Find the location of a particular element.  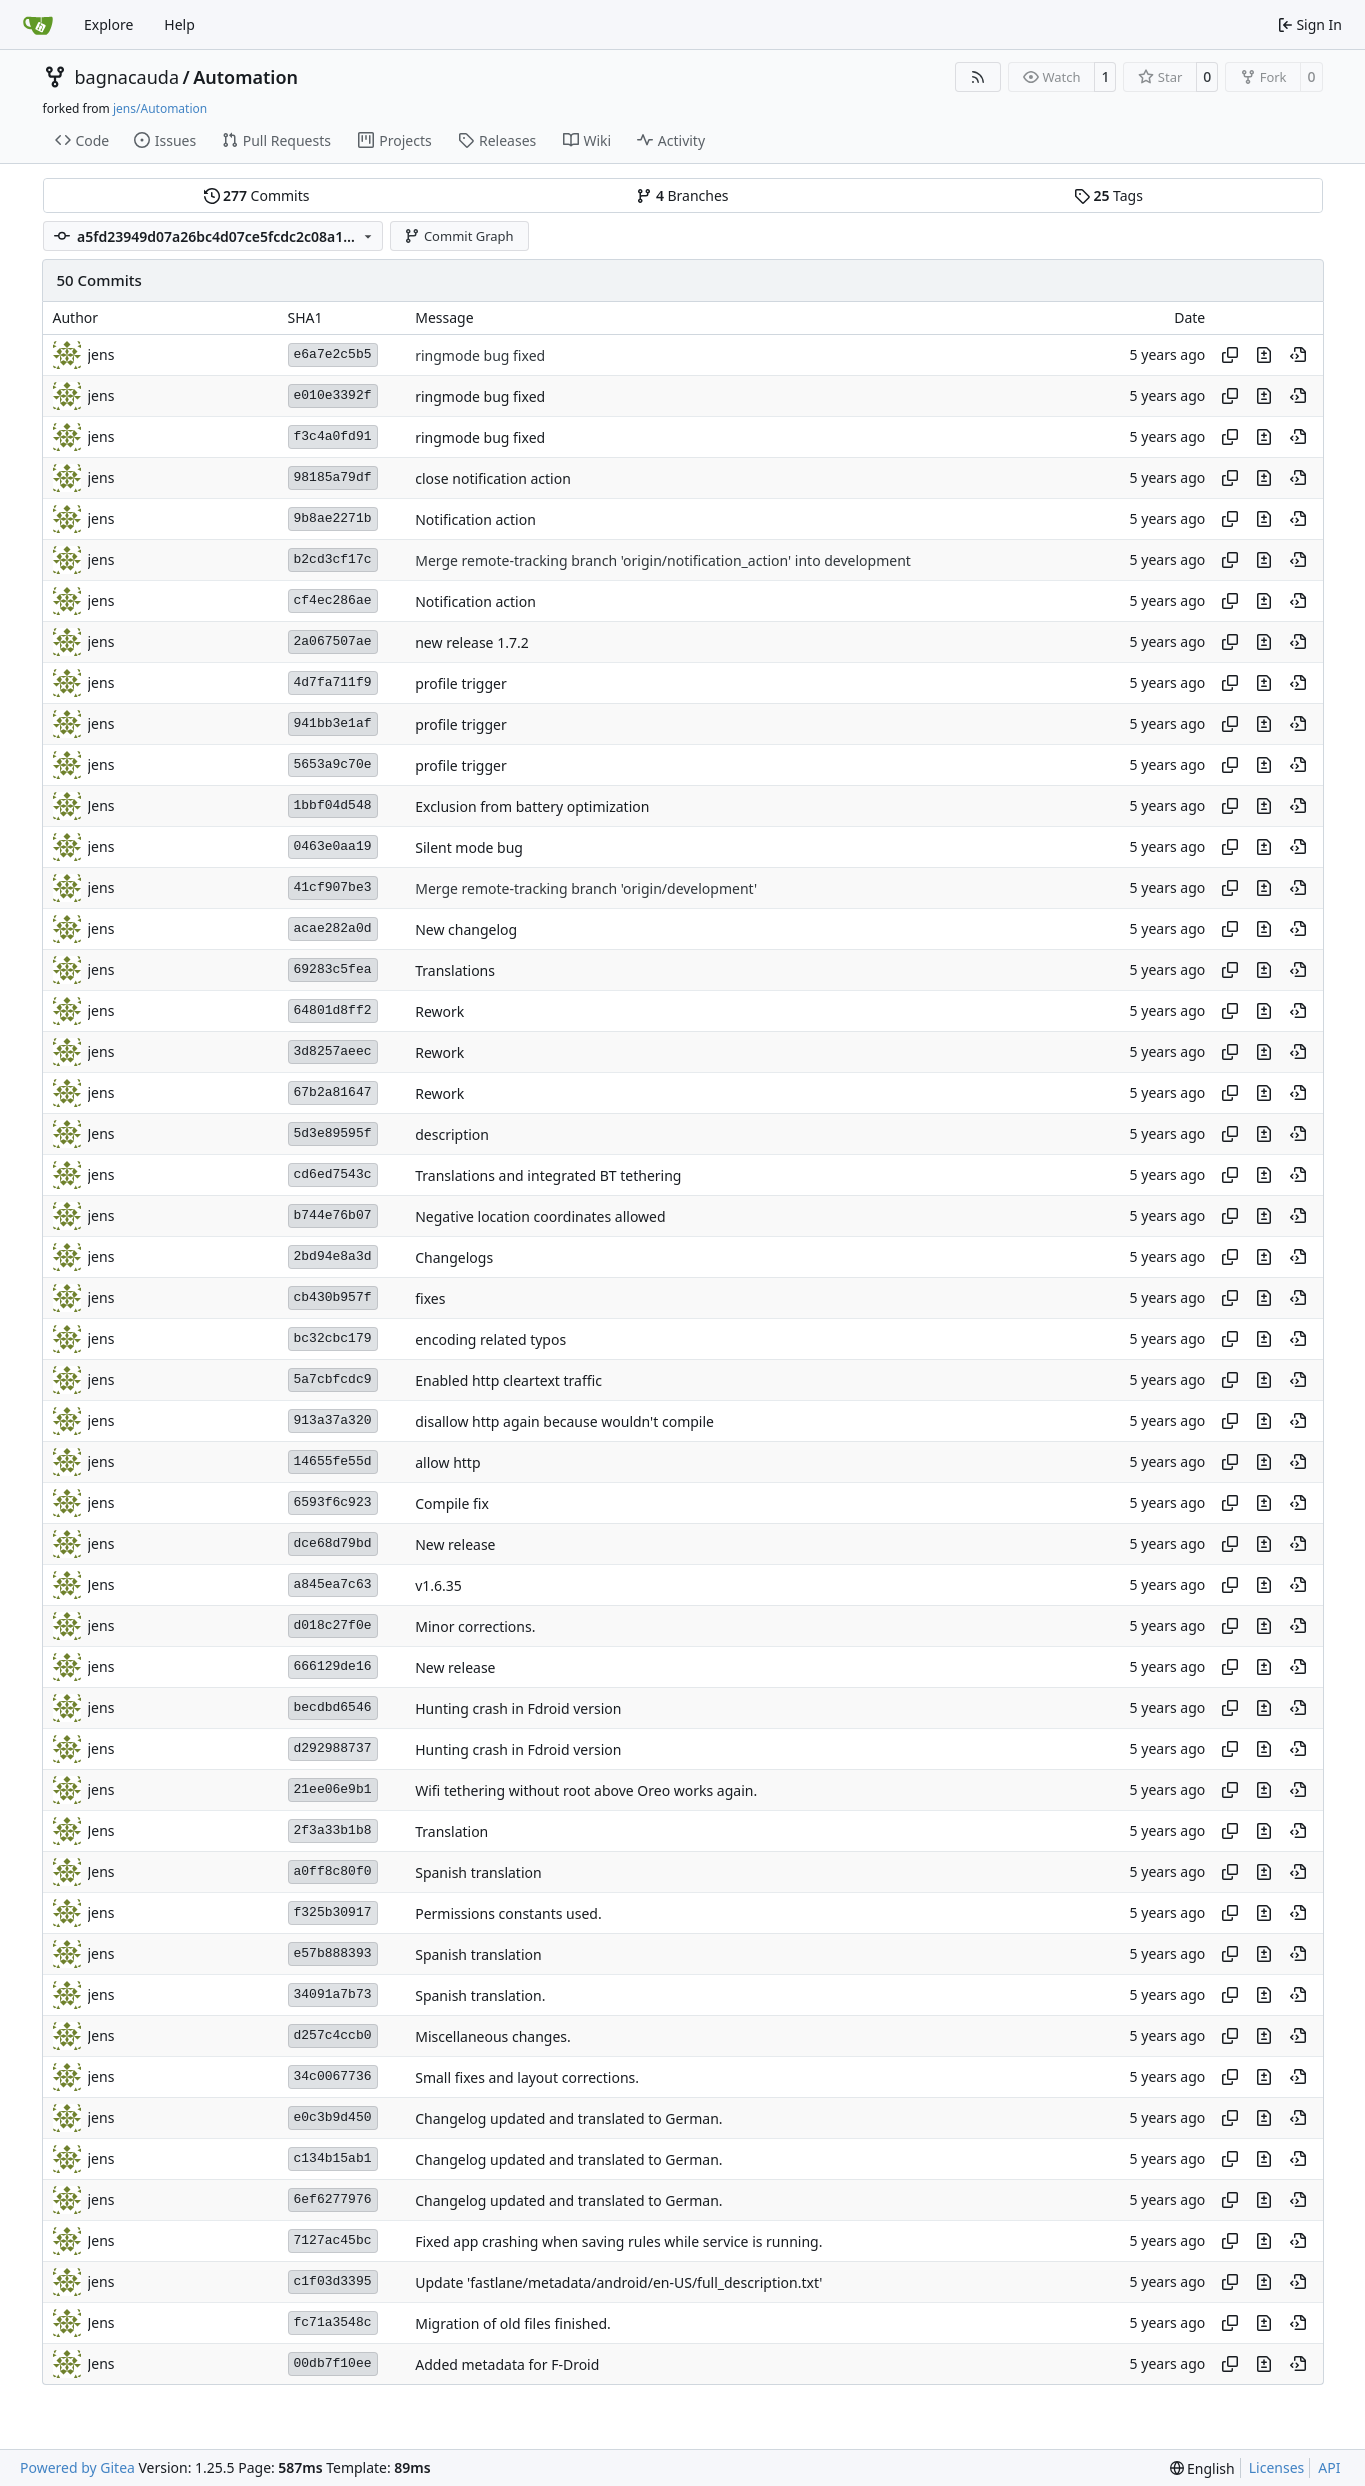

Translation is located at coordinates (451, 1831).